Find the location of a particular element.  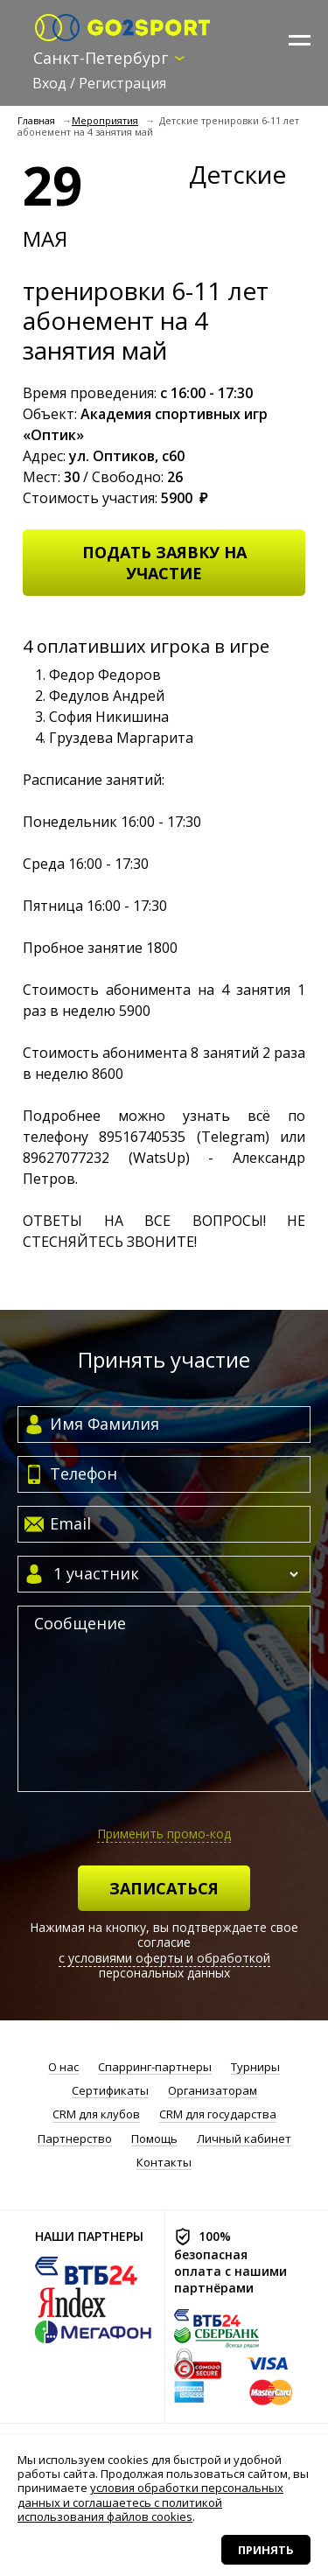

Принять is located at coordinates (266, 2550).